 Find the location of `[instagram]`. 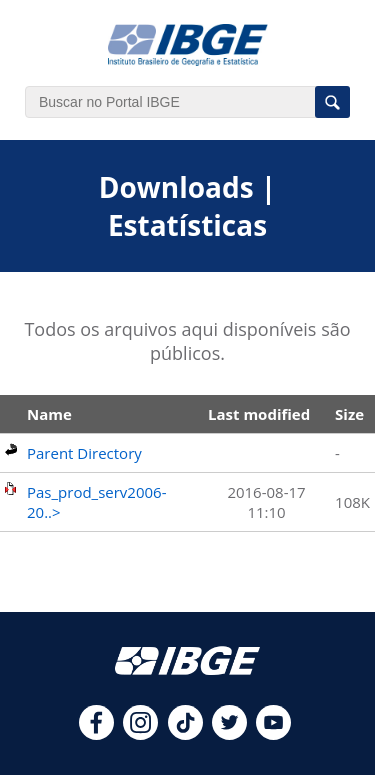

[instagram] is located at coordinates (140, 734).